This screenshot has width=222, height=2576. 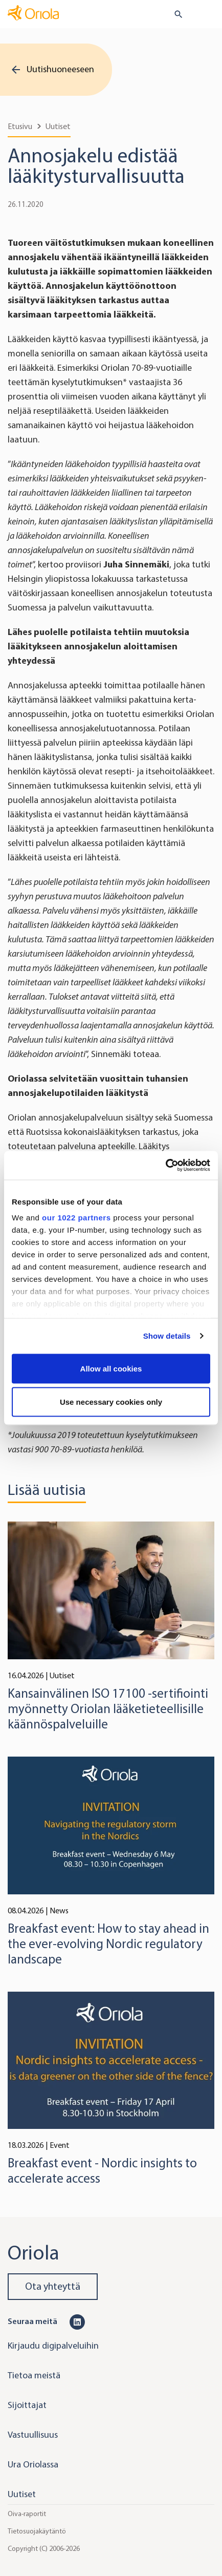 I want to click on [search button], so click(x=174, y=14).